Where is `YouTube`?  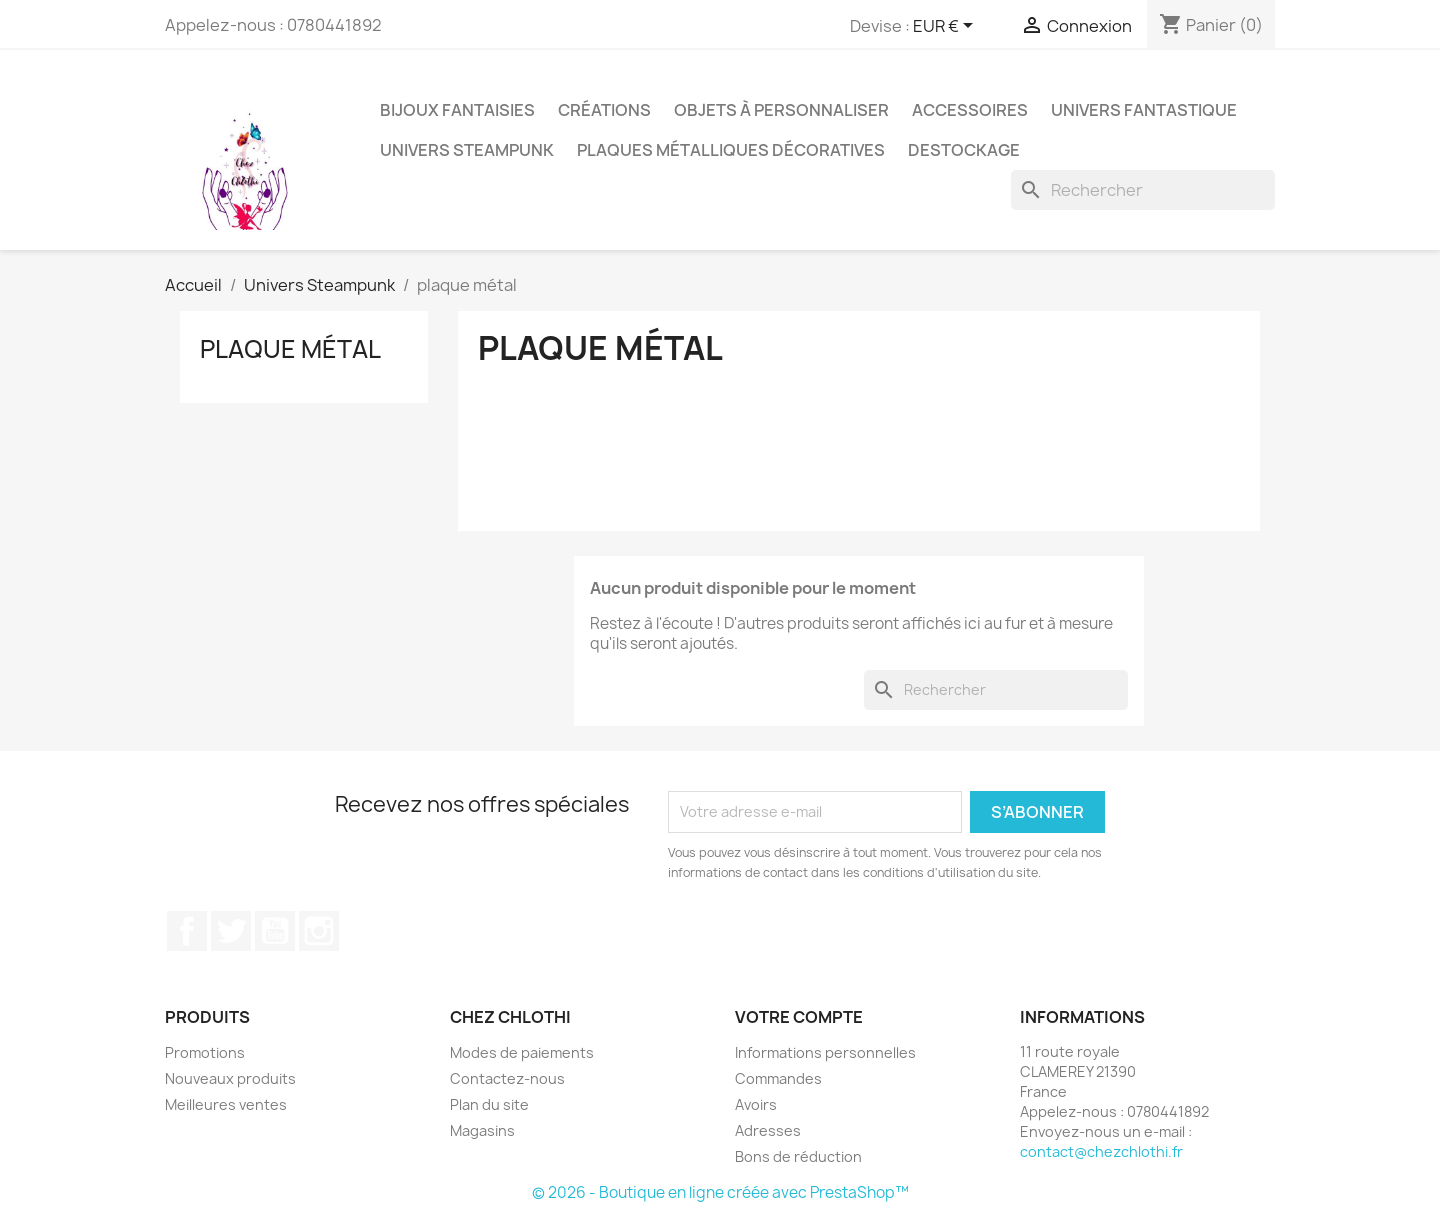
YouTube is located at coordinates (275, 931).